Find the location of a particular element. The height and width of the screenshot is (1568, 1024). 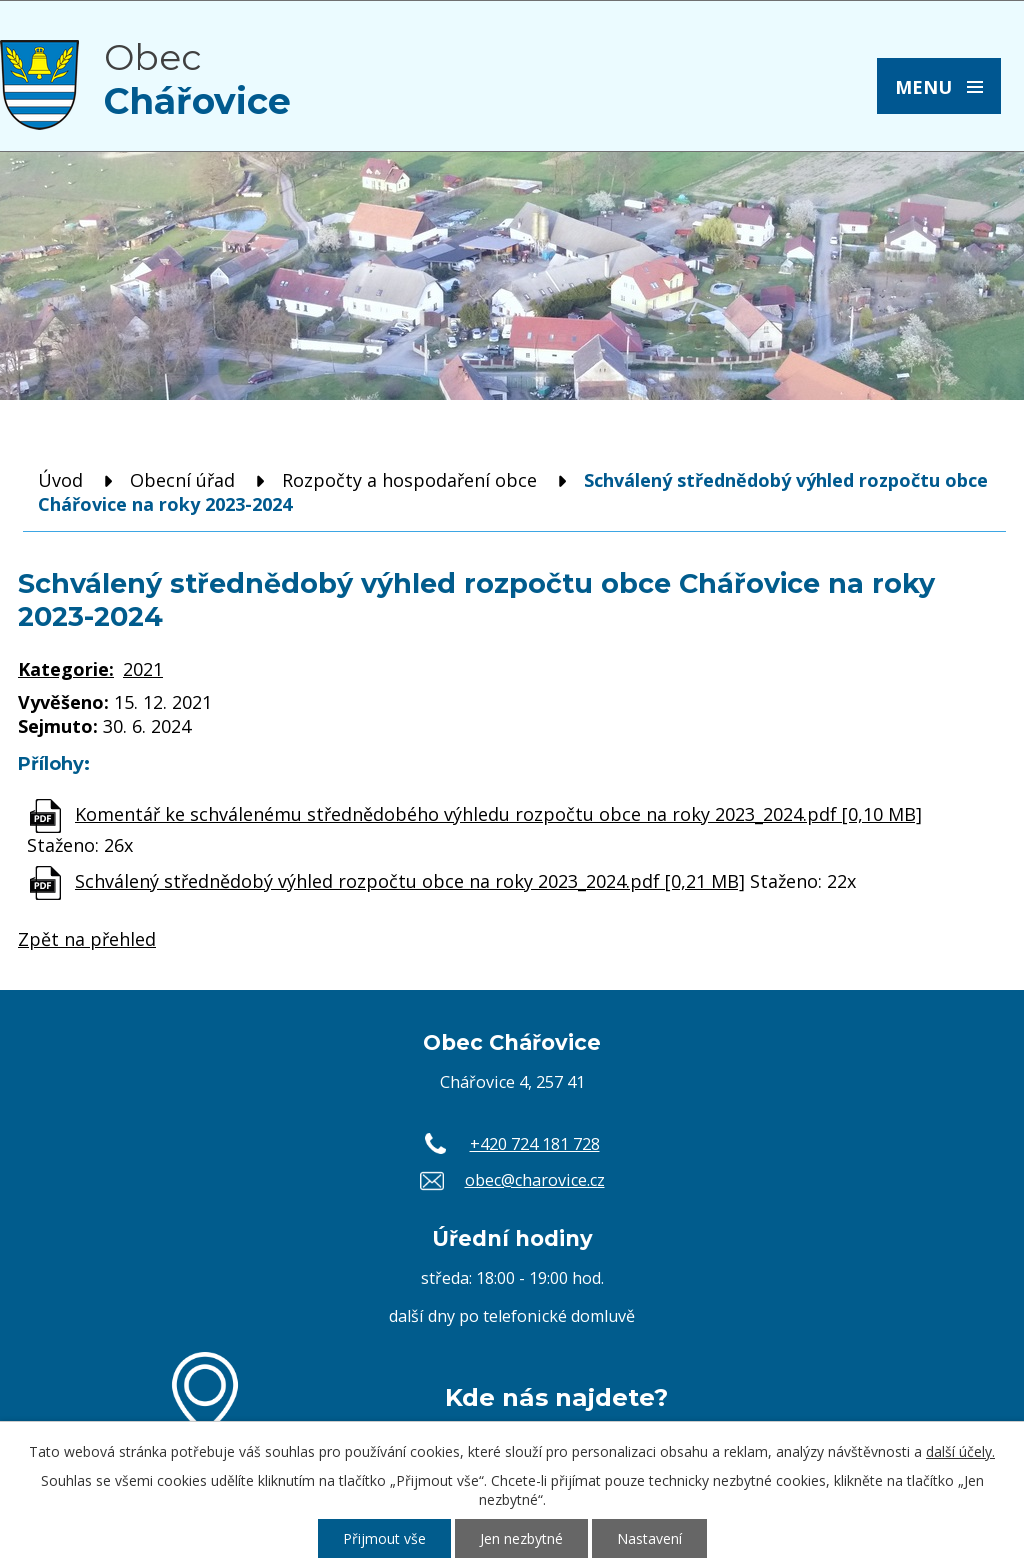

Úvod is located at coordinates (60, 480).